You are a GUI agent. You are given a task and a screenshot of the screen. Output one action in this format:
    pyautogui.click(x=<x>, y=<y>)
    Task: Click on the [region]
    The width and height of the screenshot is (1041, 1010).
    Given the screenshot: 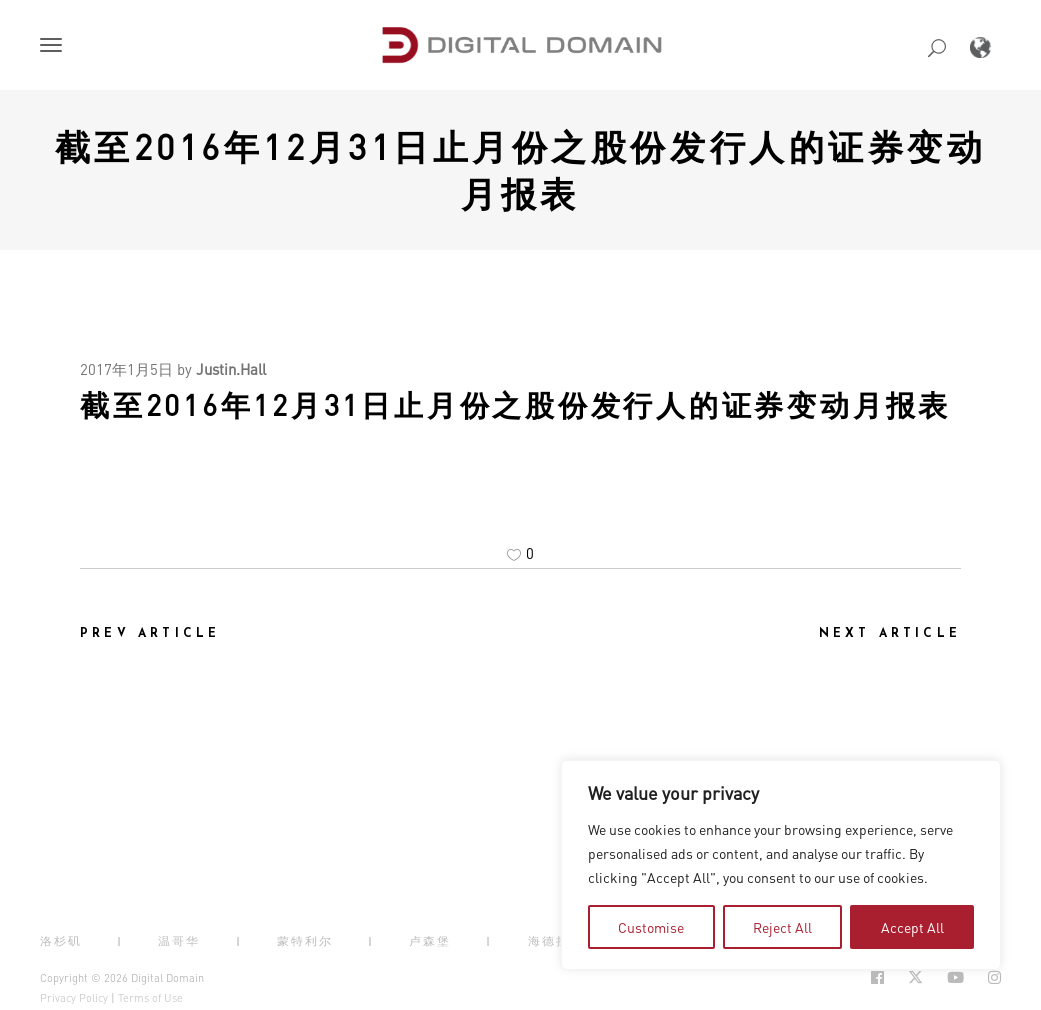 What is the action you would take?
    pyautogui.click(x=781, y=865)
    